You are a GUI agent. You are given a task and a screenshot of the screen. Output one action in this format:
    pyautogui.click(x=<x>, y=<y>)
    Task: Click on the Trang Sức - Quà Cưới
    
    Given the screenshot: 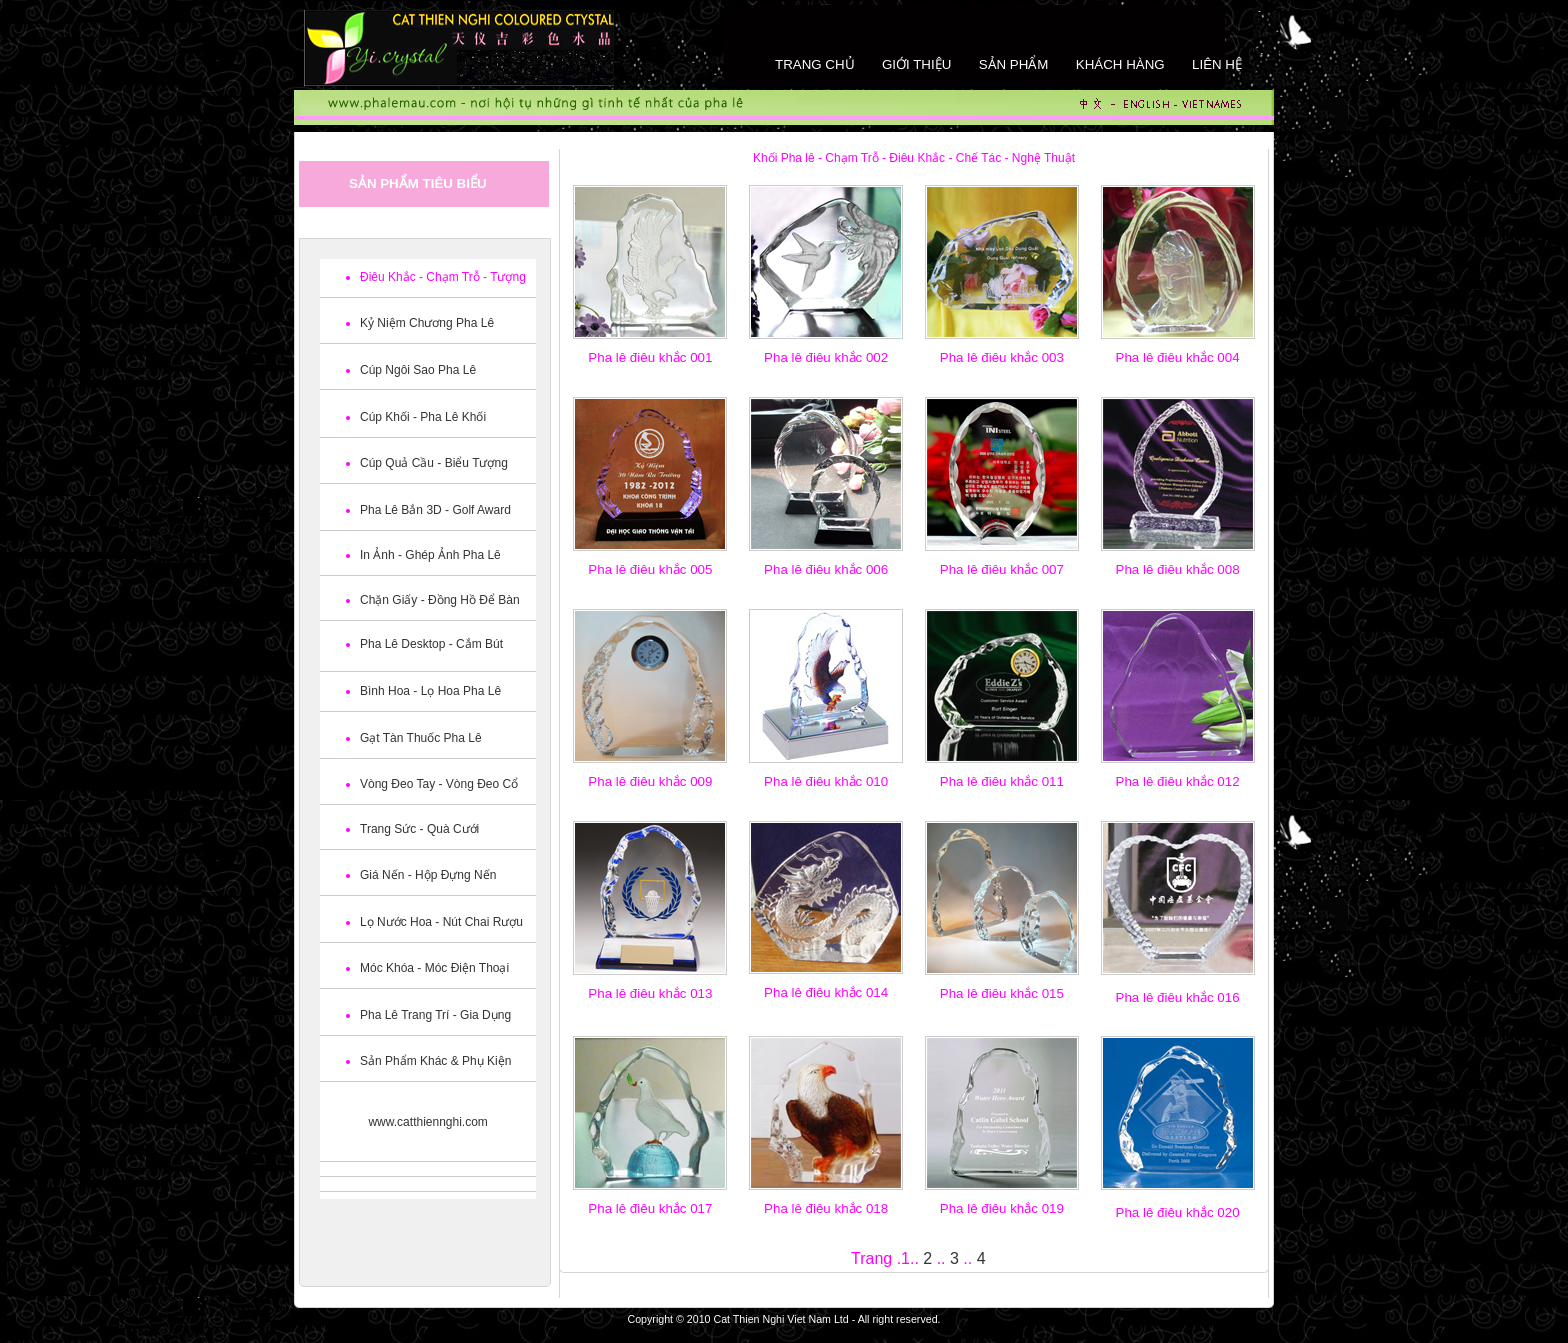 What is the action you would take?
    pyautogui.click(x=419, y=829)
    